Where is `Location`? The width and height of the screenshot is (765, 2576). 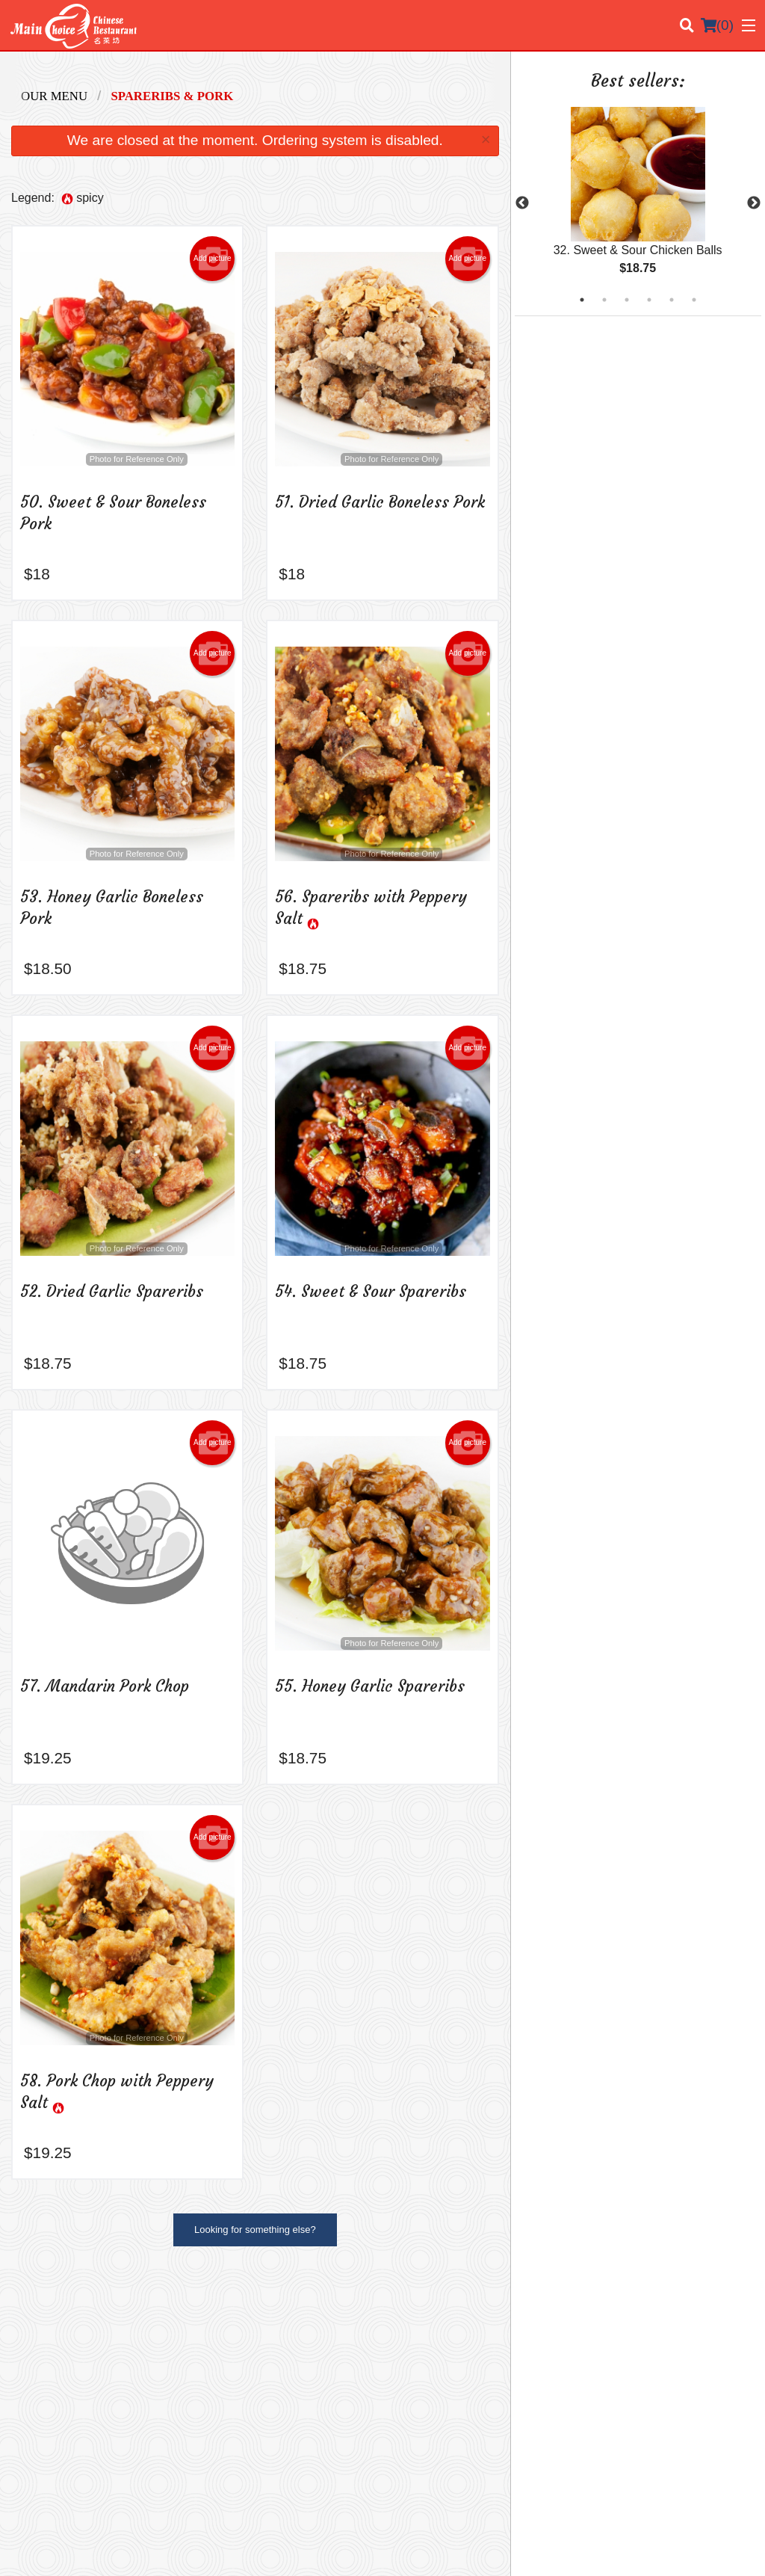 Location is located at coordinates (598, 2328).